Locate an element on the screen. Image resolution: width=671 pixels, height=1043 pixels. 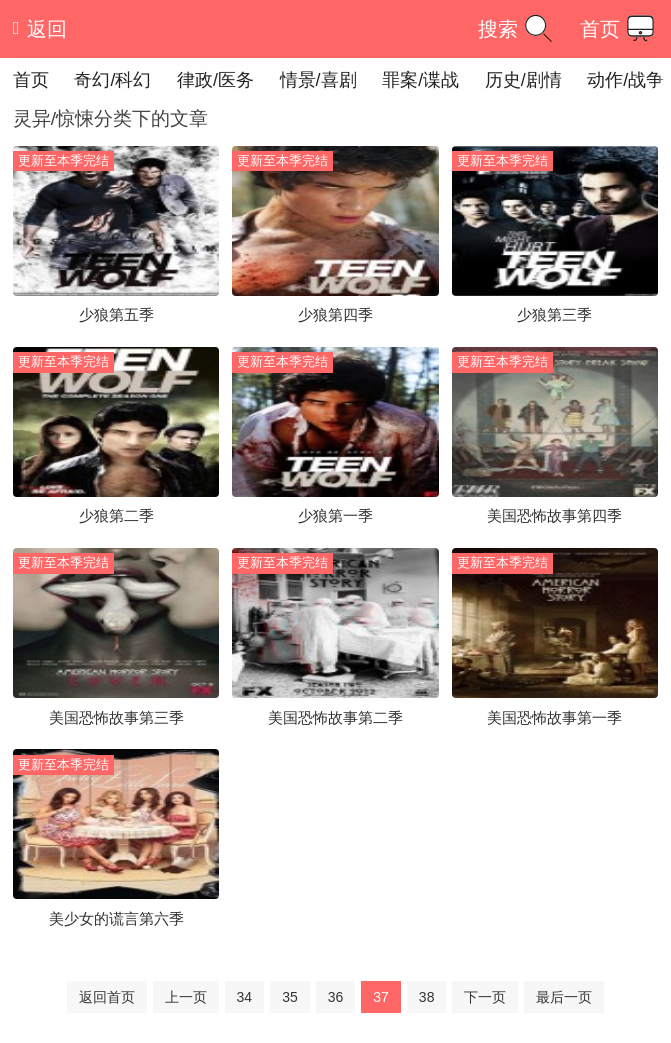
动作/战争 is located at coordinates (625, 80).